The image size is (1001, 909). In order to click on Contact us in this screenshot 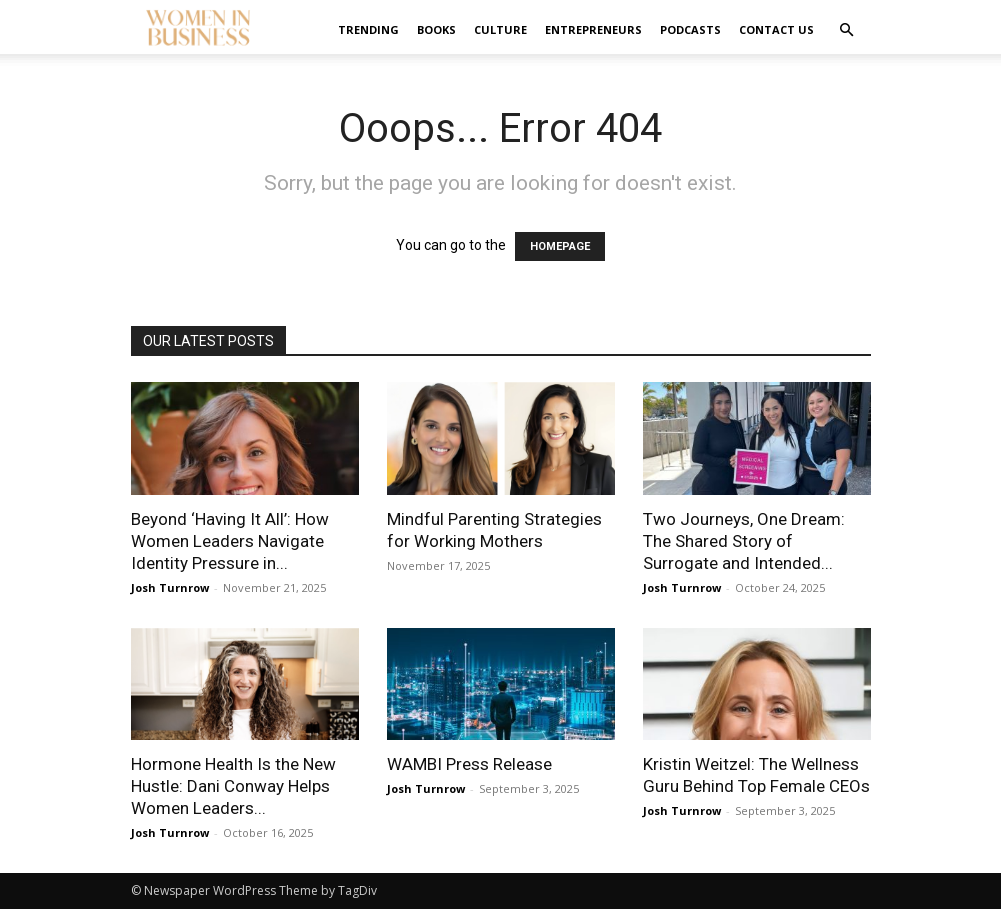, I will do `click(776, 29)`.